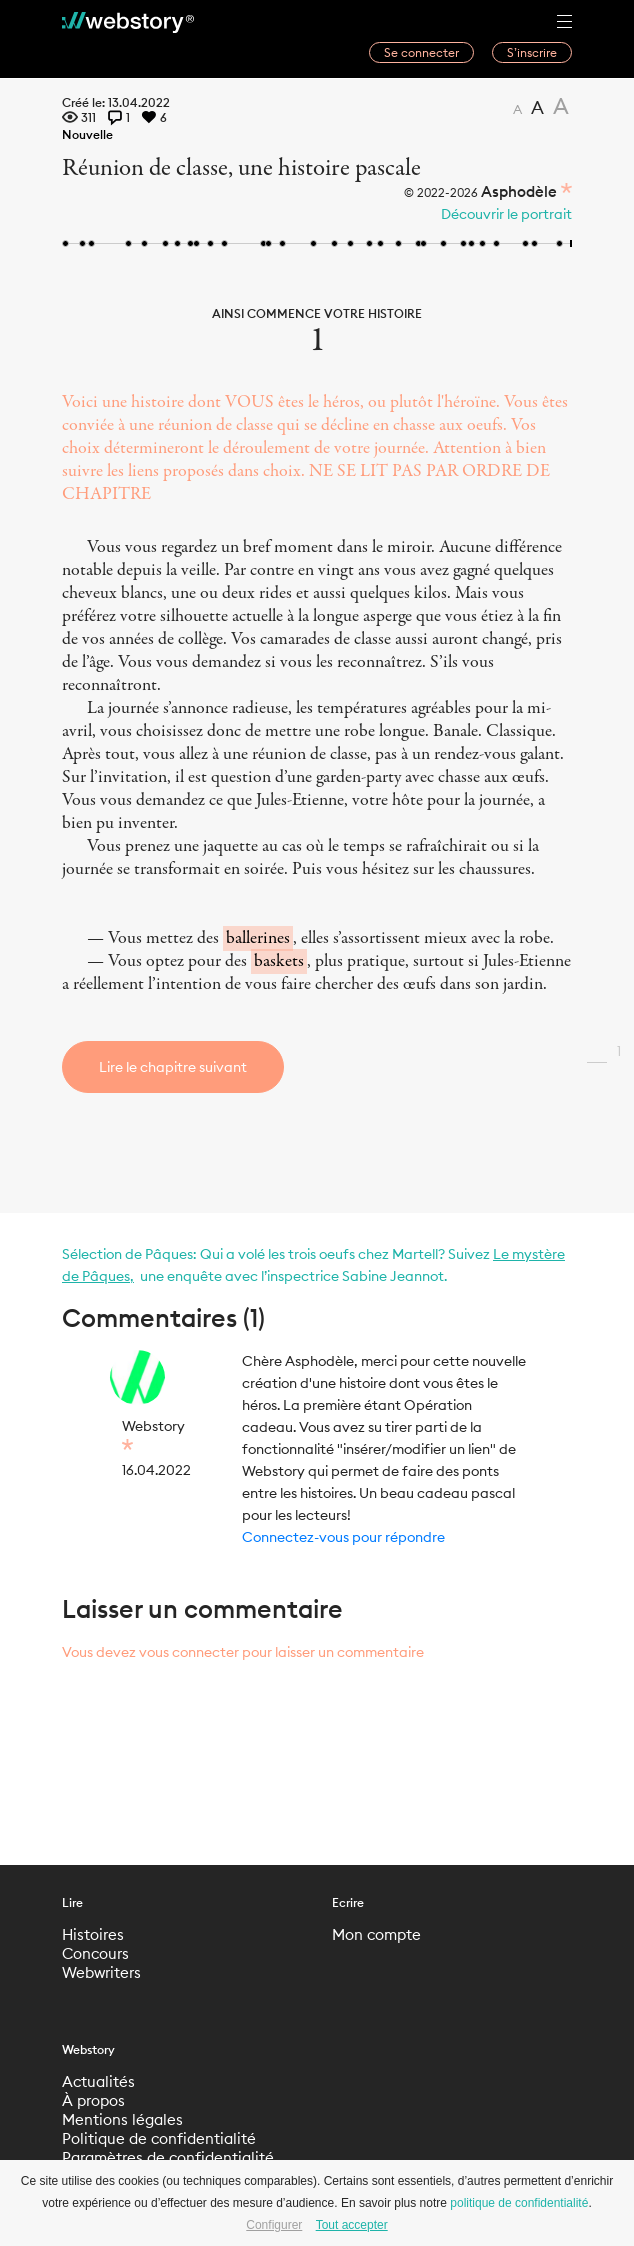 This screenshot has height=2246, width=634. What do you see at coordinates (376, 1934) in the screenshot?
I see `Mon compte` at bounding box center [376, 1934].